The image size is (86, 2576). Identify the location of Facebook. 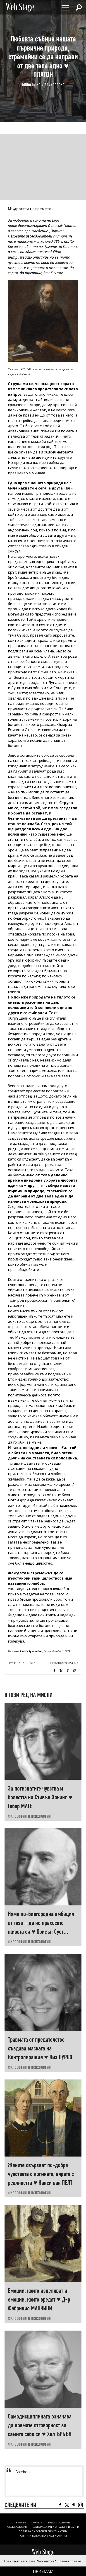
(54, 1670).